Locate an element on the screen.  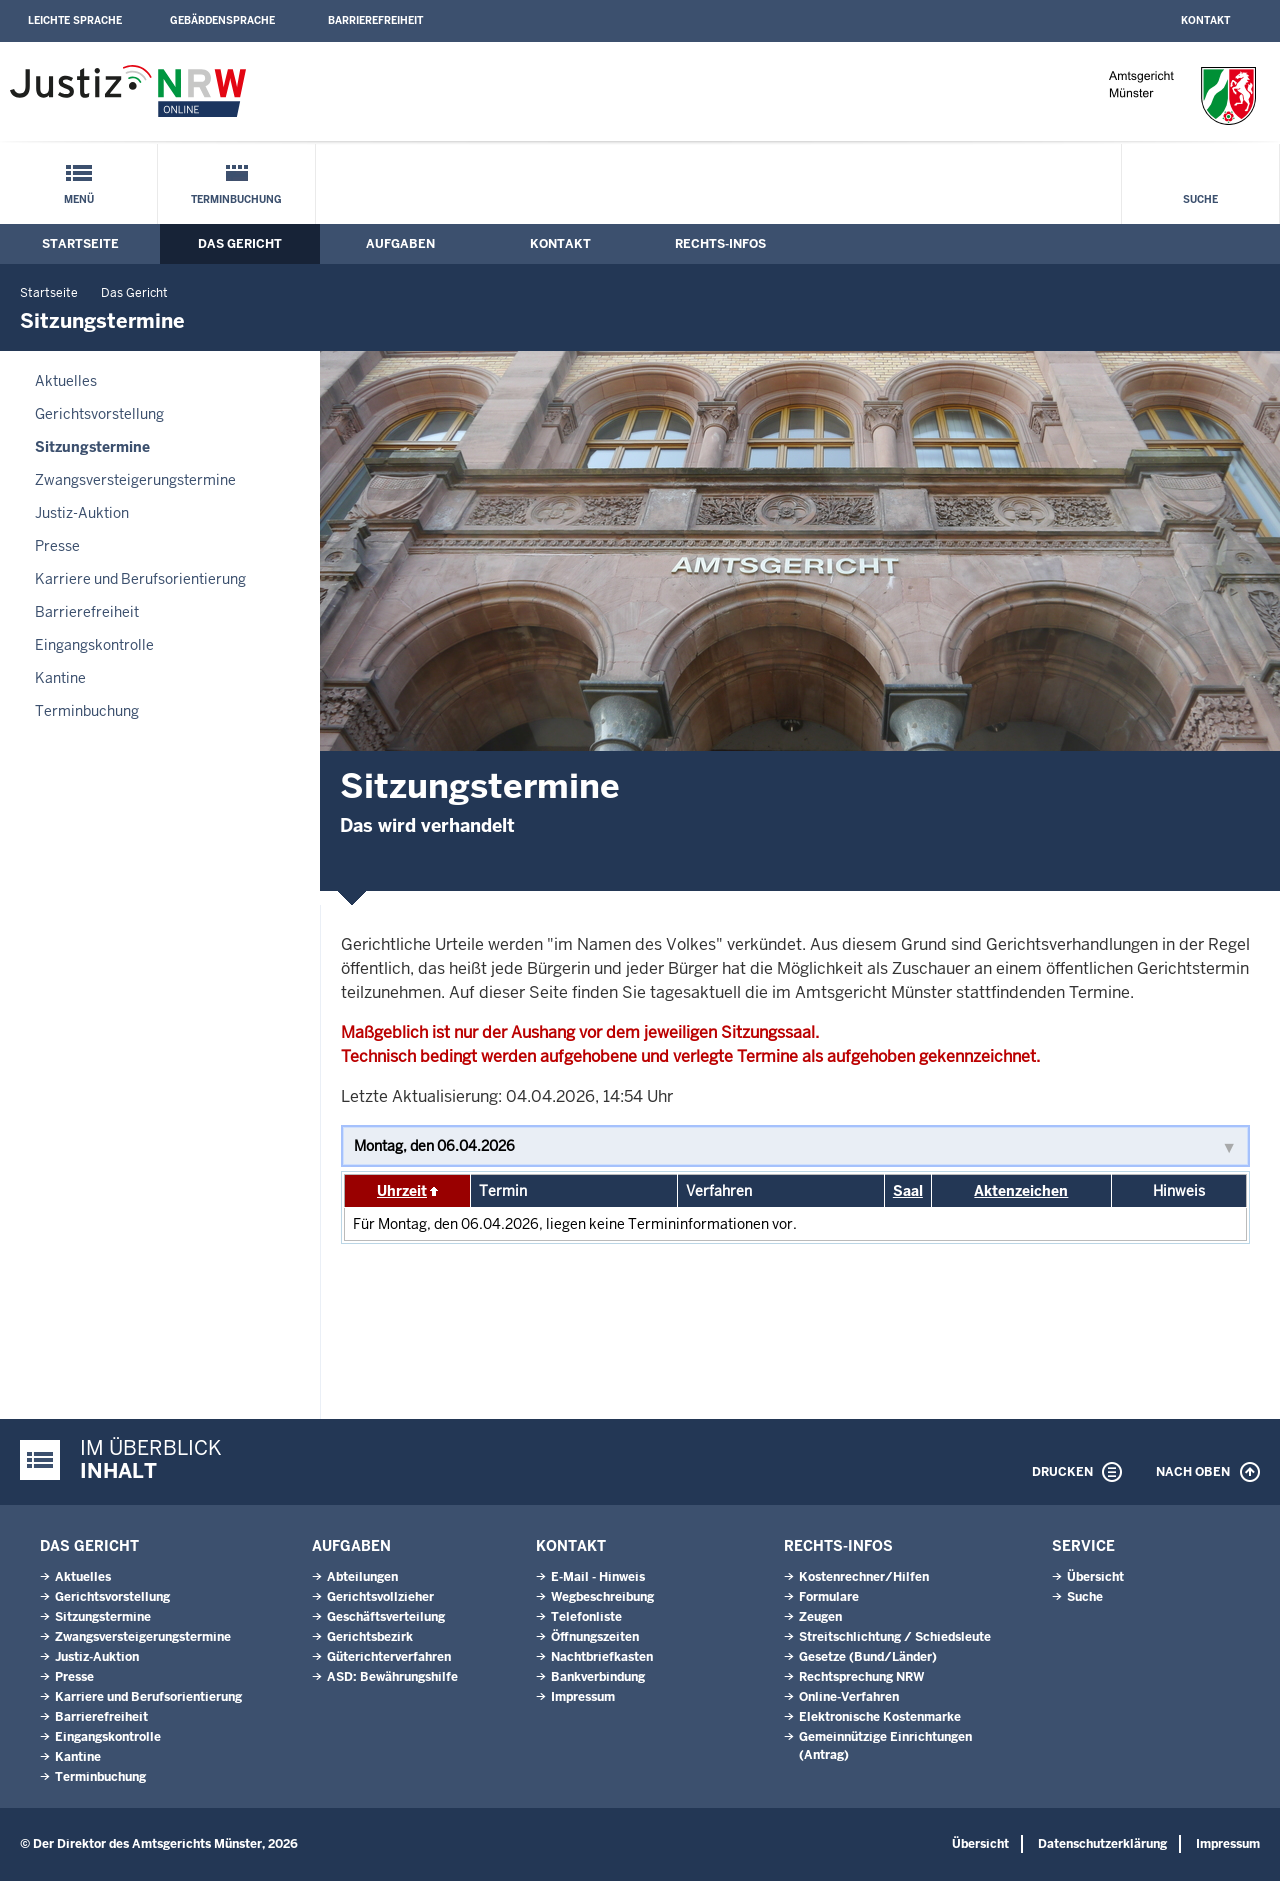
Aktenzeichen is located at coordinates (1021, 1191).